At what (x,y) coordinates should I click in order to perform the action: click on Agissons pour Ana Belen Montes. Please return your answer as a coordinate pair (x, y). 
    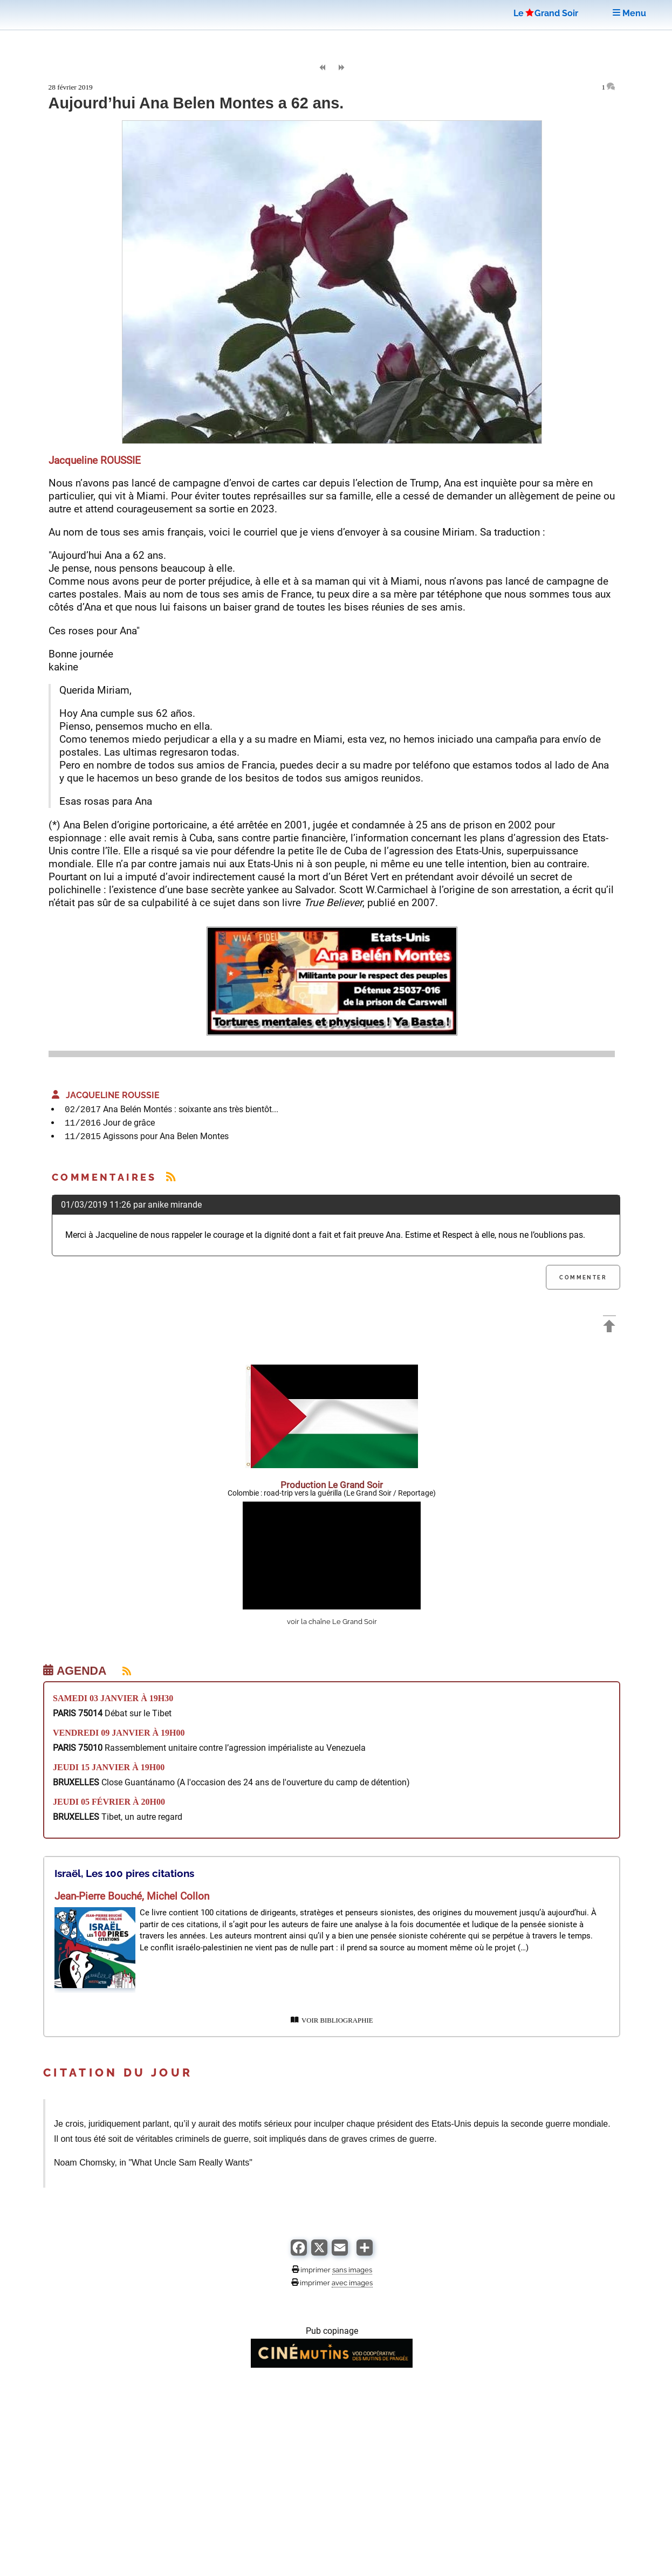
    Looking at the image, I should click on (166, 1136).